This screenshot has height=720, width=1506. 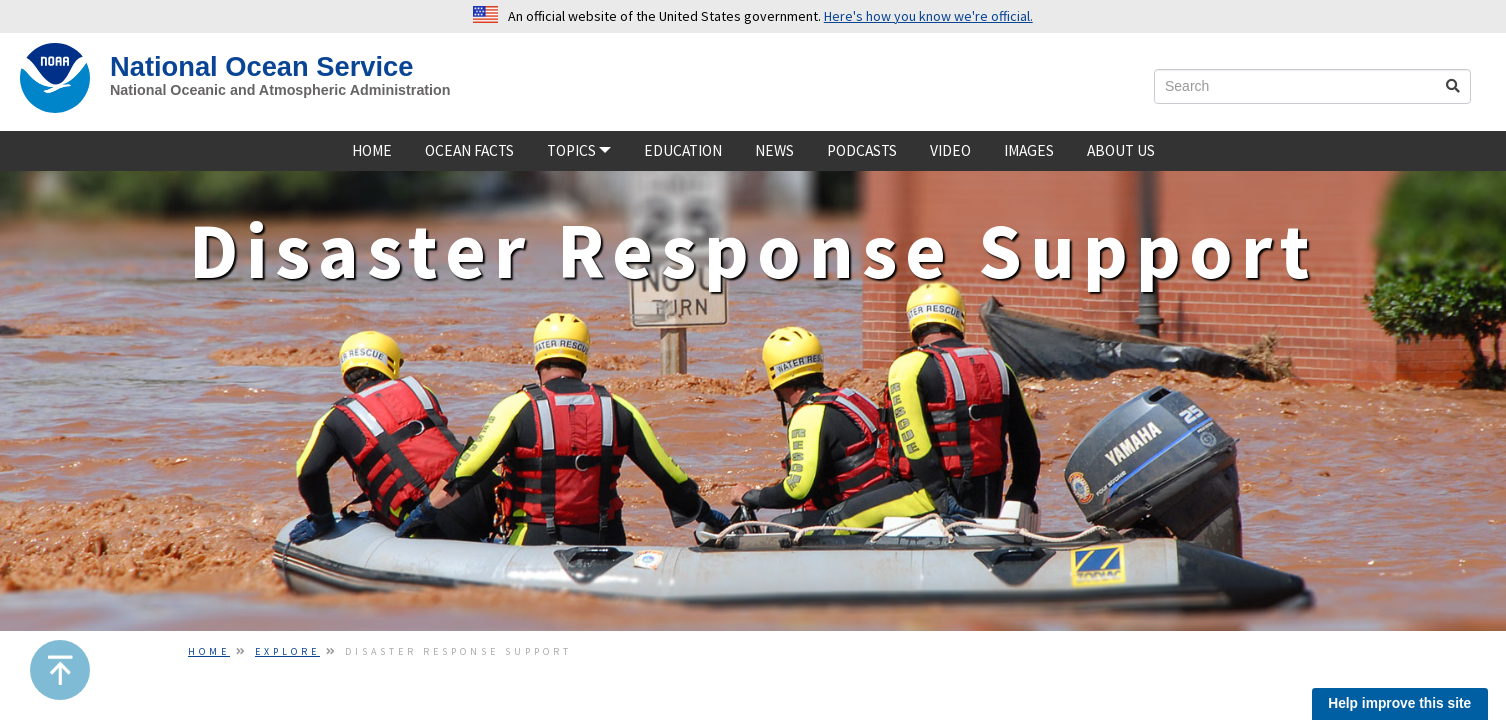 I want to click on Education [Educatione], so click(x=683, y=150).